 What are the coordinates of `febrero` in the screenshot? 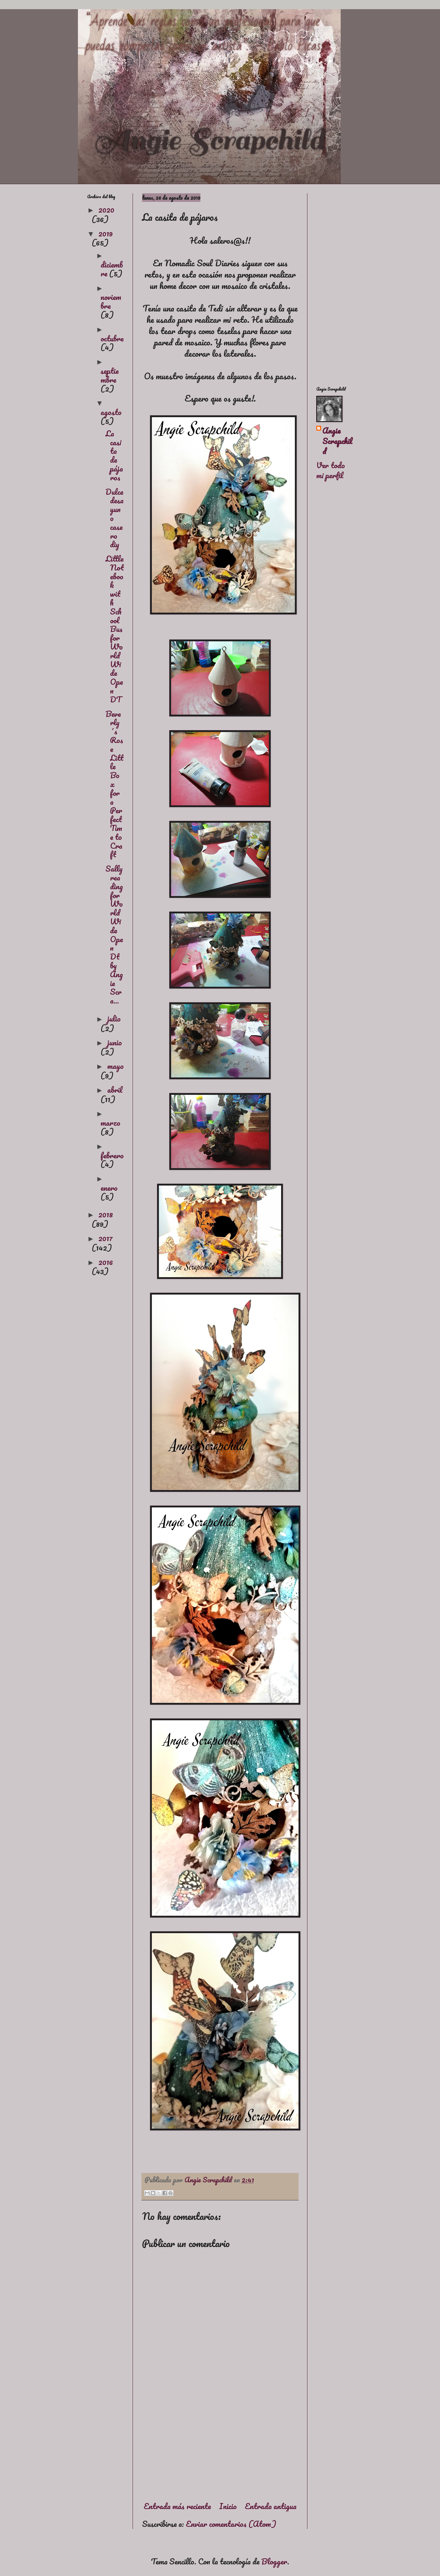 It's located at (112, 1155).